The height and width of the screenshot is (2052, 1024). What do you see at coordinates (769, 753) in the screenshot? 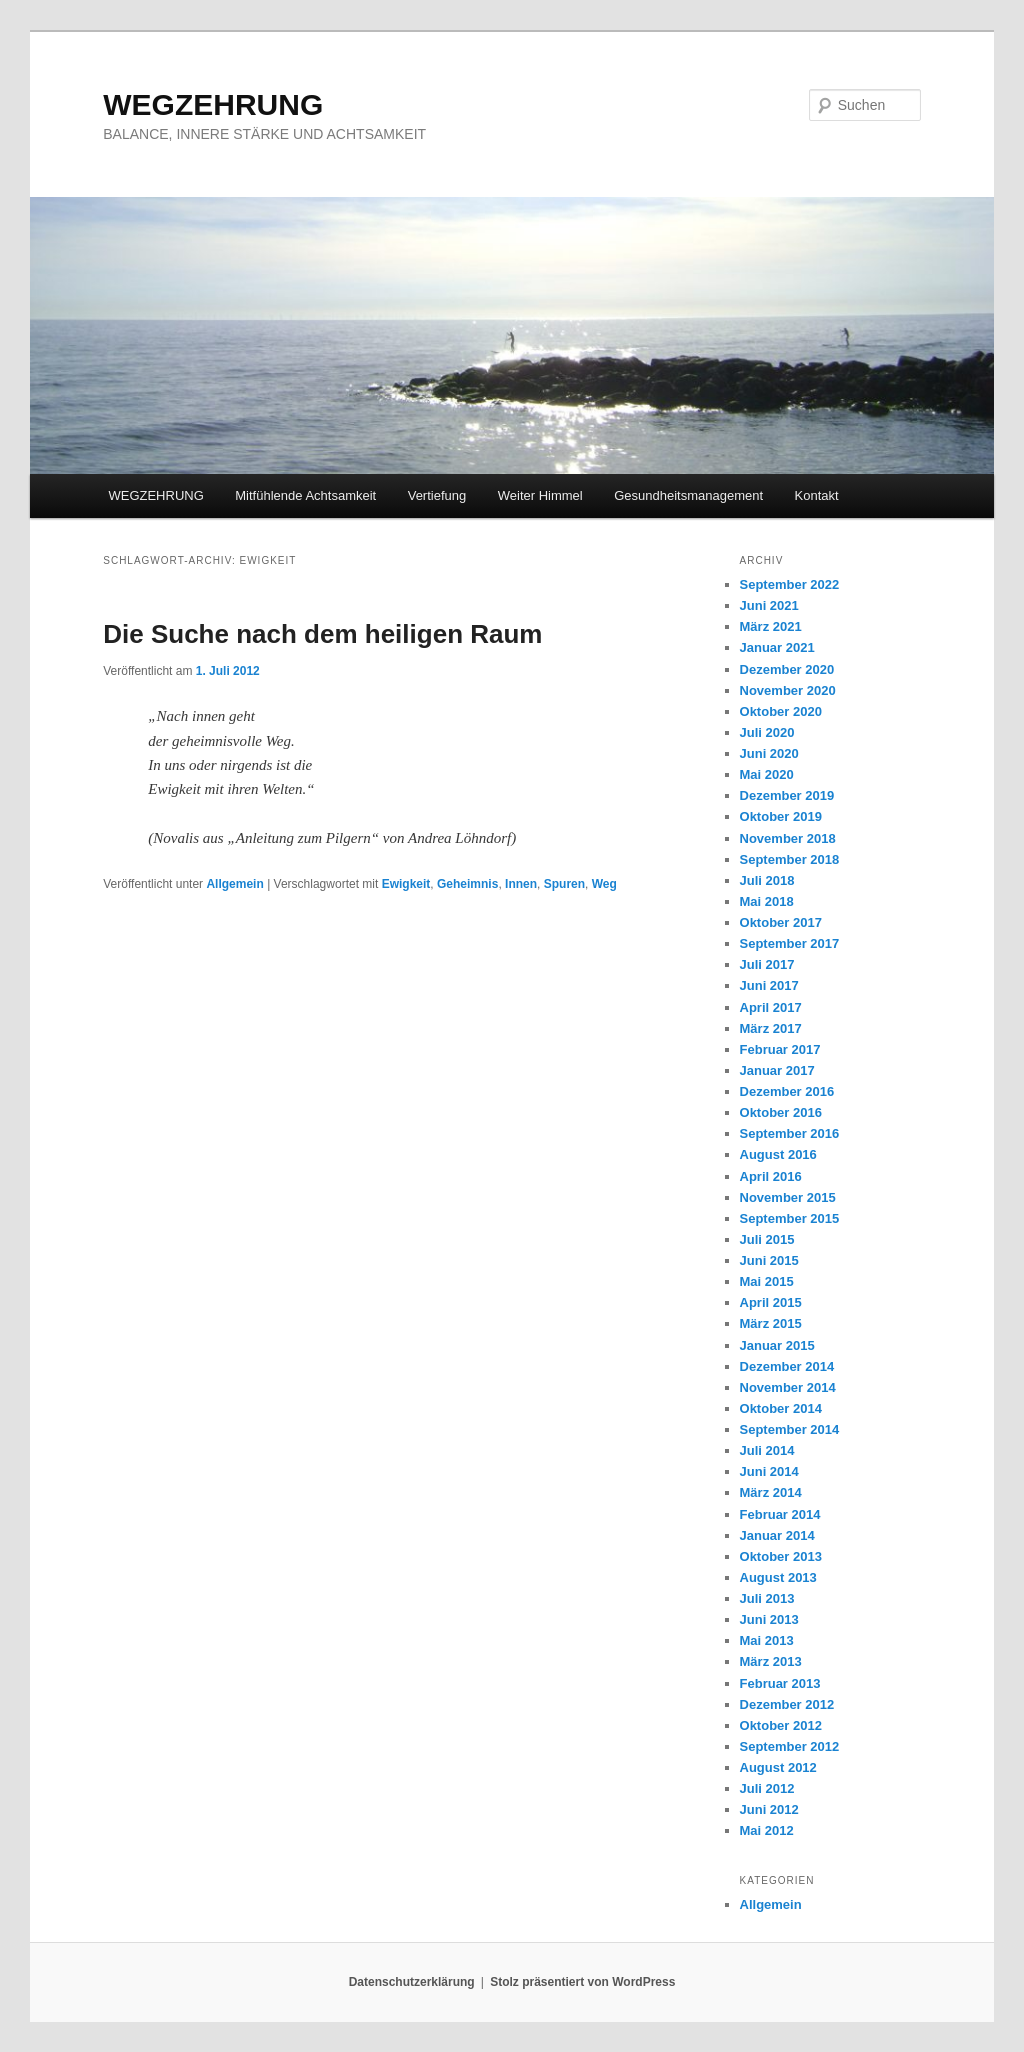
I see `Juni 2020` at bounding box center [769, 753].